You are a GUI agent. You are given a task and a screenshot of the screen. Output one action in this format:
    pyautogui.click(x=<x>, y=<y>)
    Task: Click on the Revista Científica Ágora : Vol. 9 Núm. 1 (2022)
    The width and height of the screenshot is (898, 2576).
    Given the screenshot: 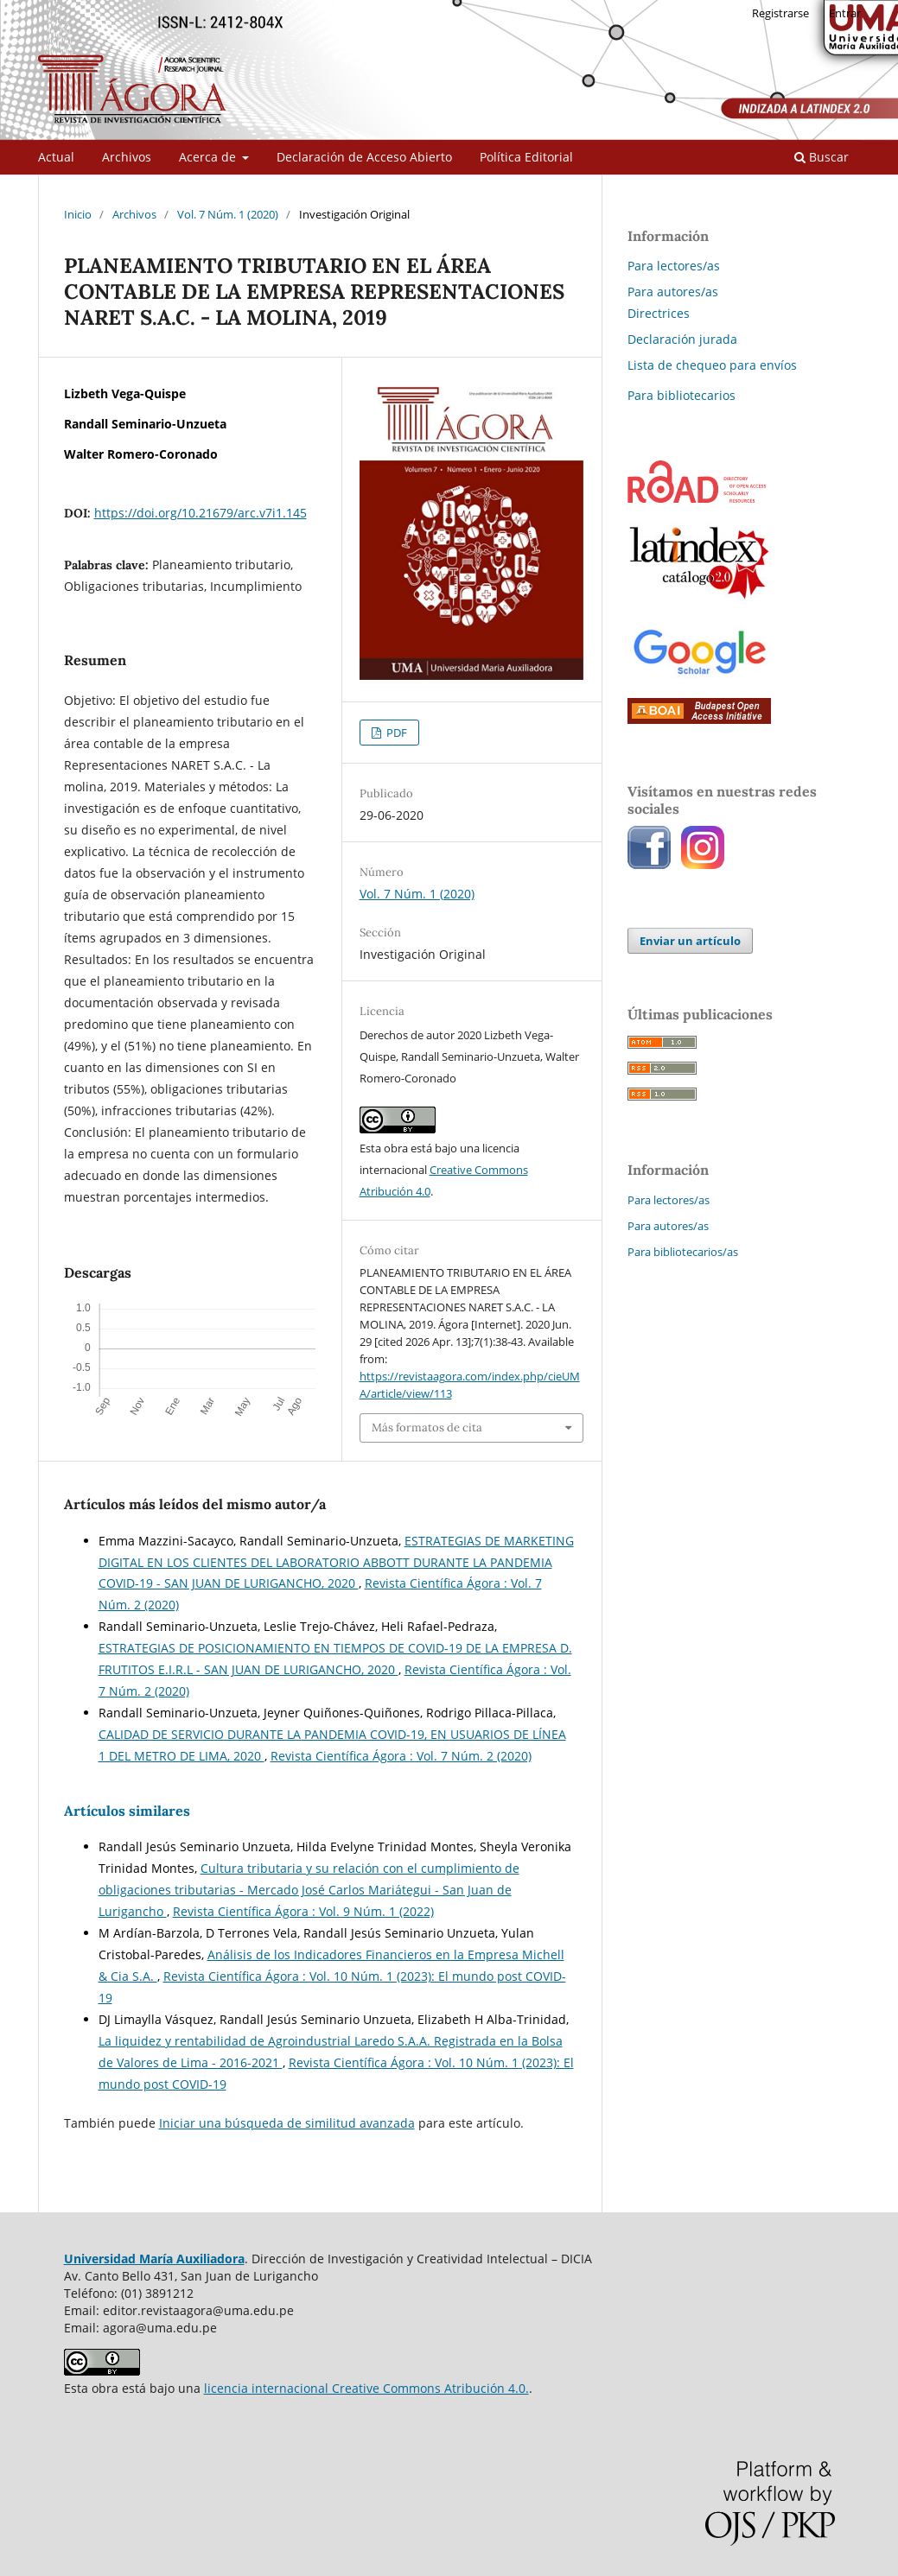 What is the action you would take?
    pyautogui.click(x=303, y=1911)
    